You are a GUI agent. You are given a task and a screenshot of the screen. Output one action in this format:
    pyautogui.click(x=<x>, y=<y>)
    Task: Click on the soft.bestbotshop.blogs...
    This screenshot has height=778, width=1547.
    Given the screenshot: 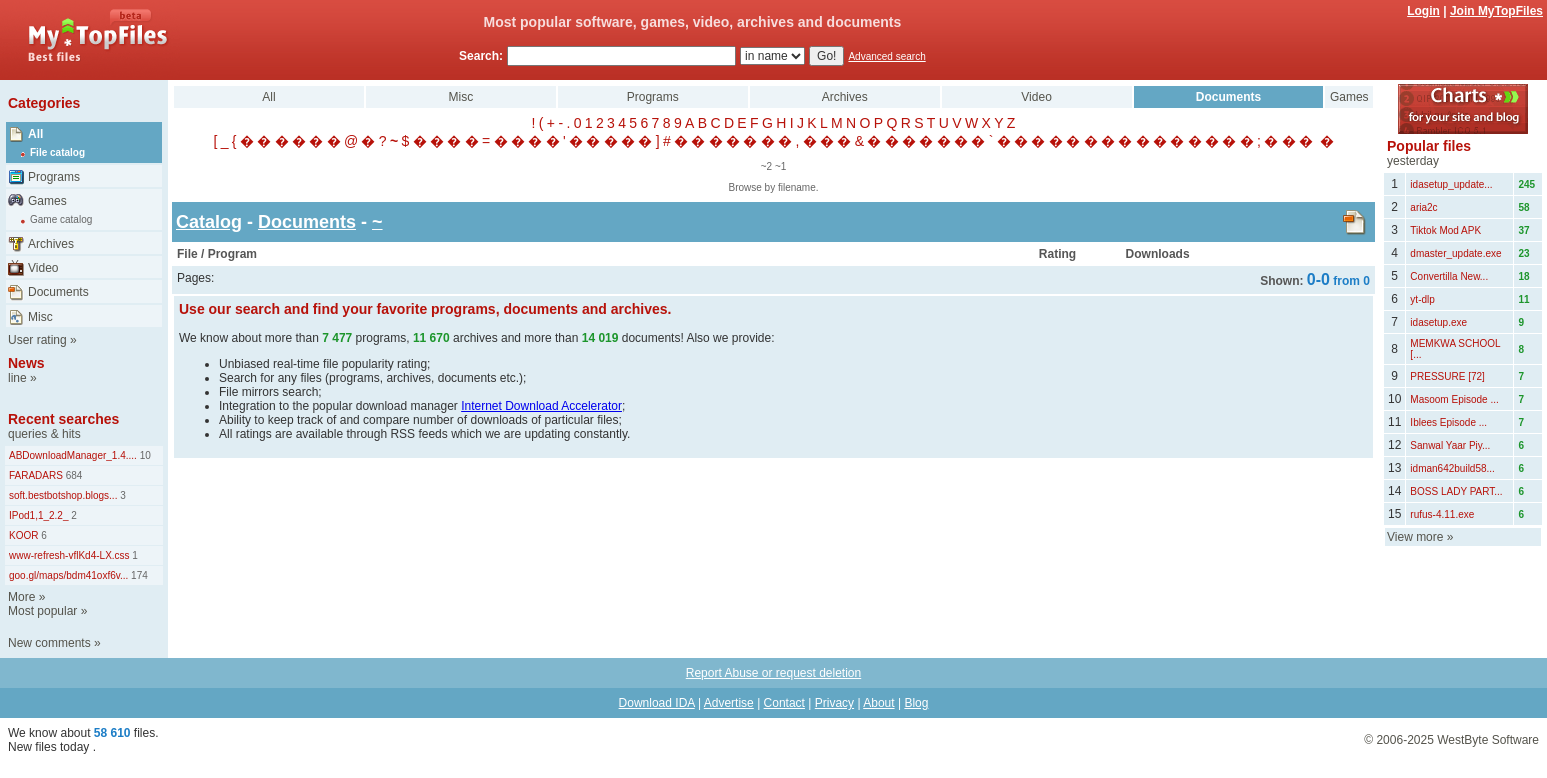 What is the action you would take?
    pyautogui.click(x=63, y=495)
    